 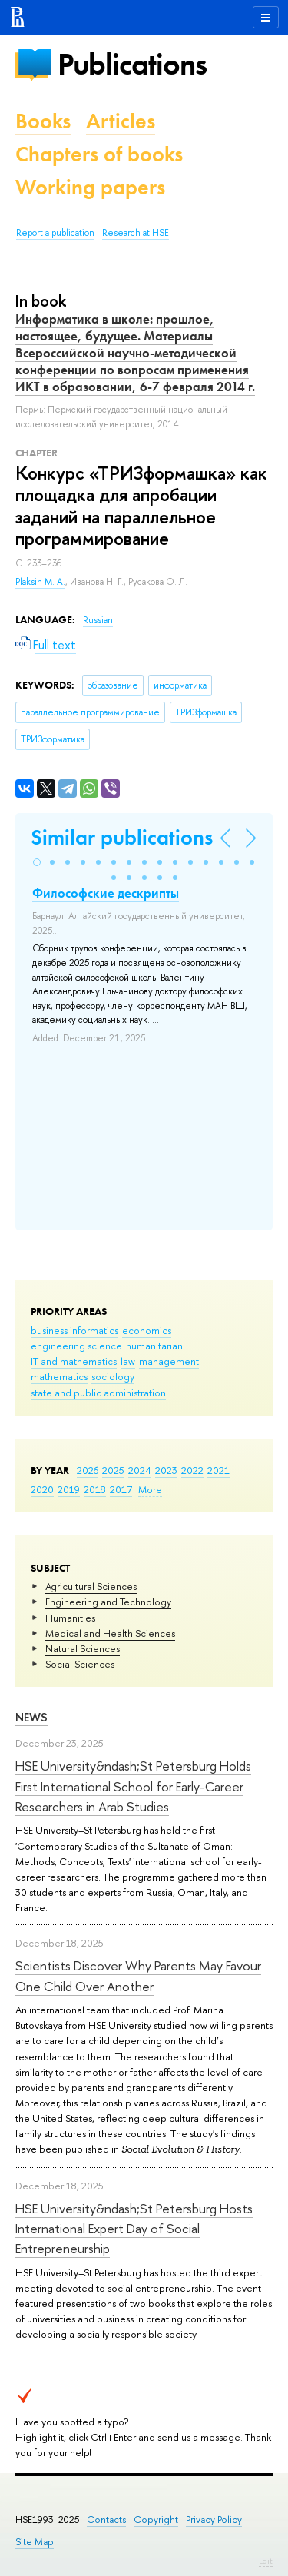 What do you see at coordinates (112, 1376) in the screenshot?
I see `sociology` at bounding box center [112, 1376].